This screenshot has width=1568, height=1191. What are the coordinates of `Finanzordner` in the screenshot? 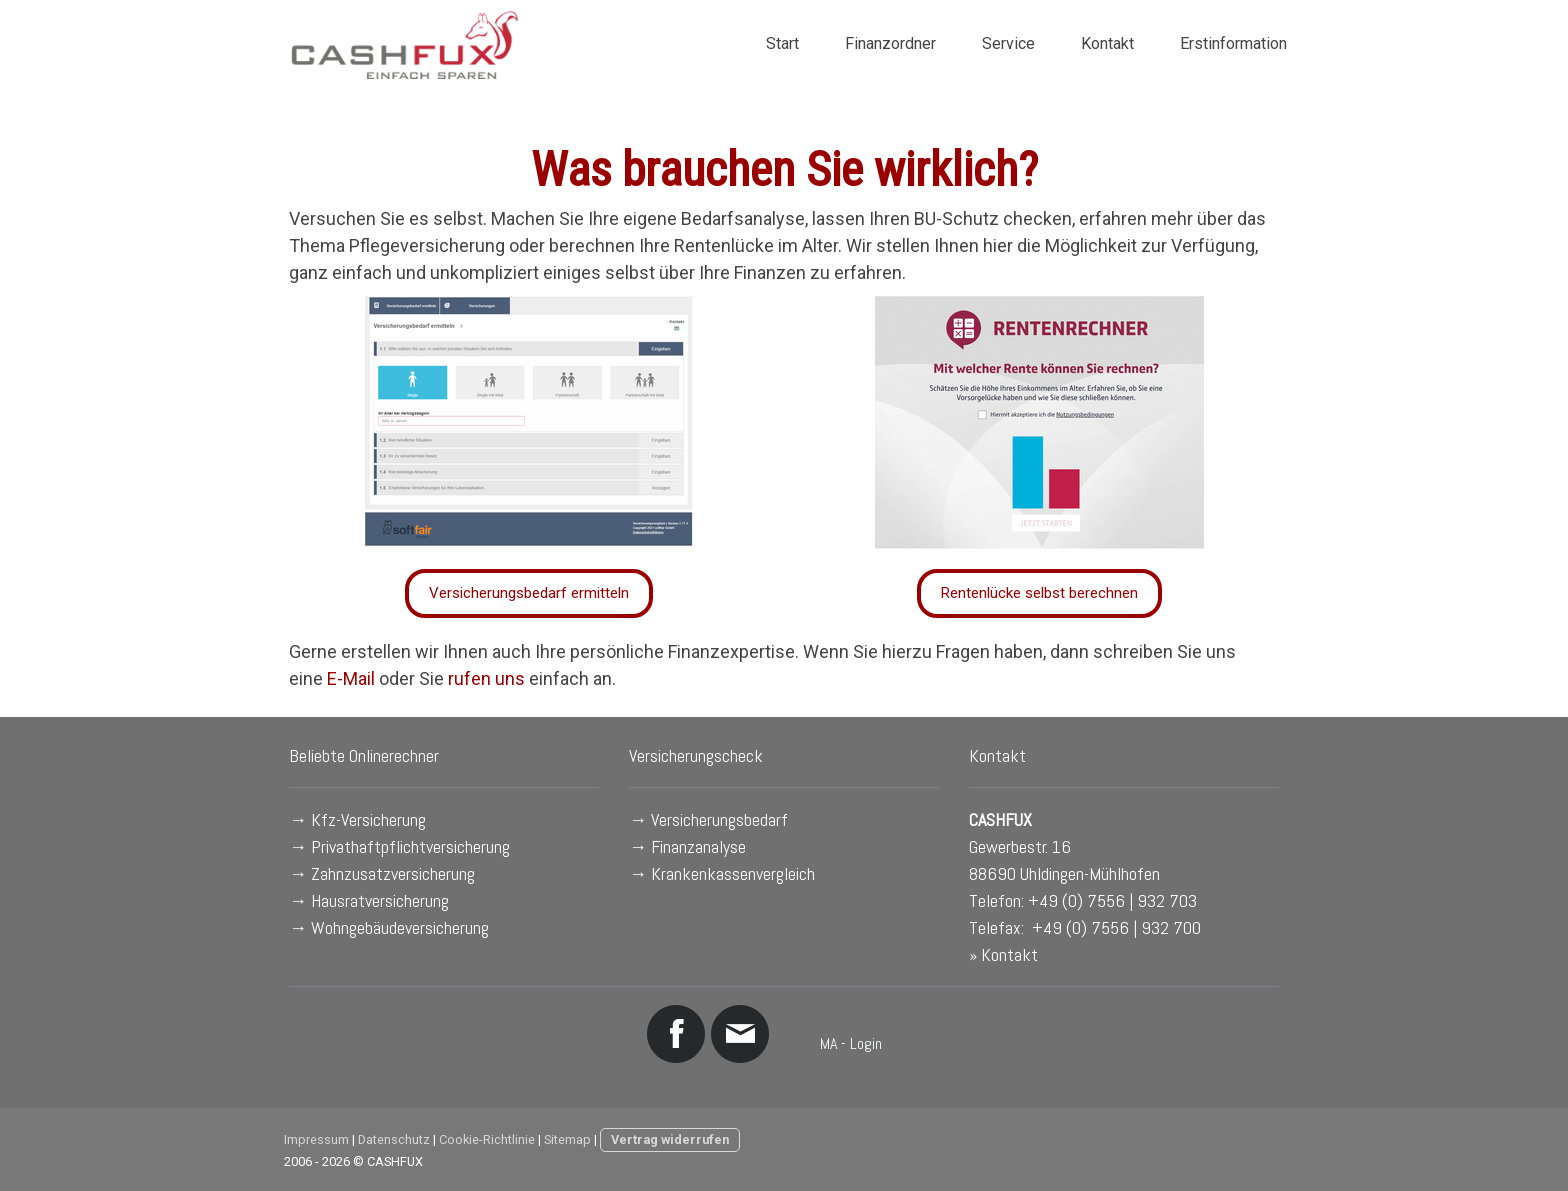 It's located at (890, 43).